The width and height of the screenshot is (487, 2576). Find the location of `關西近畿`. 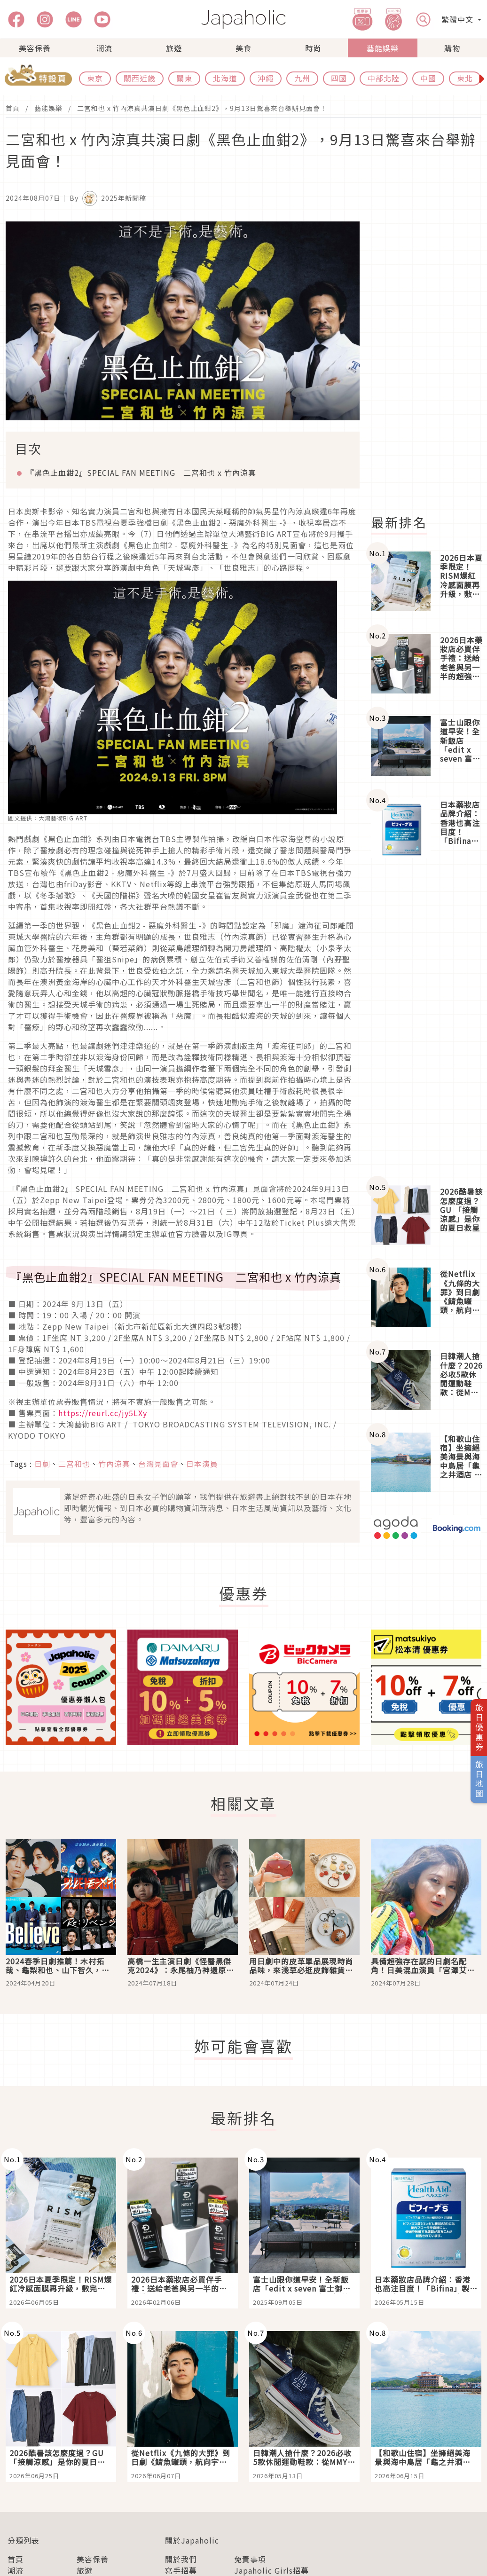

關西近畿 is located at coordinates (140, 78).